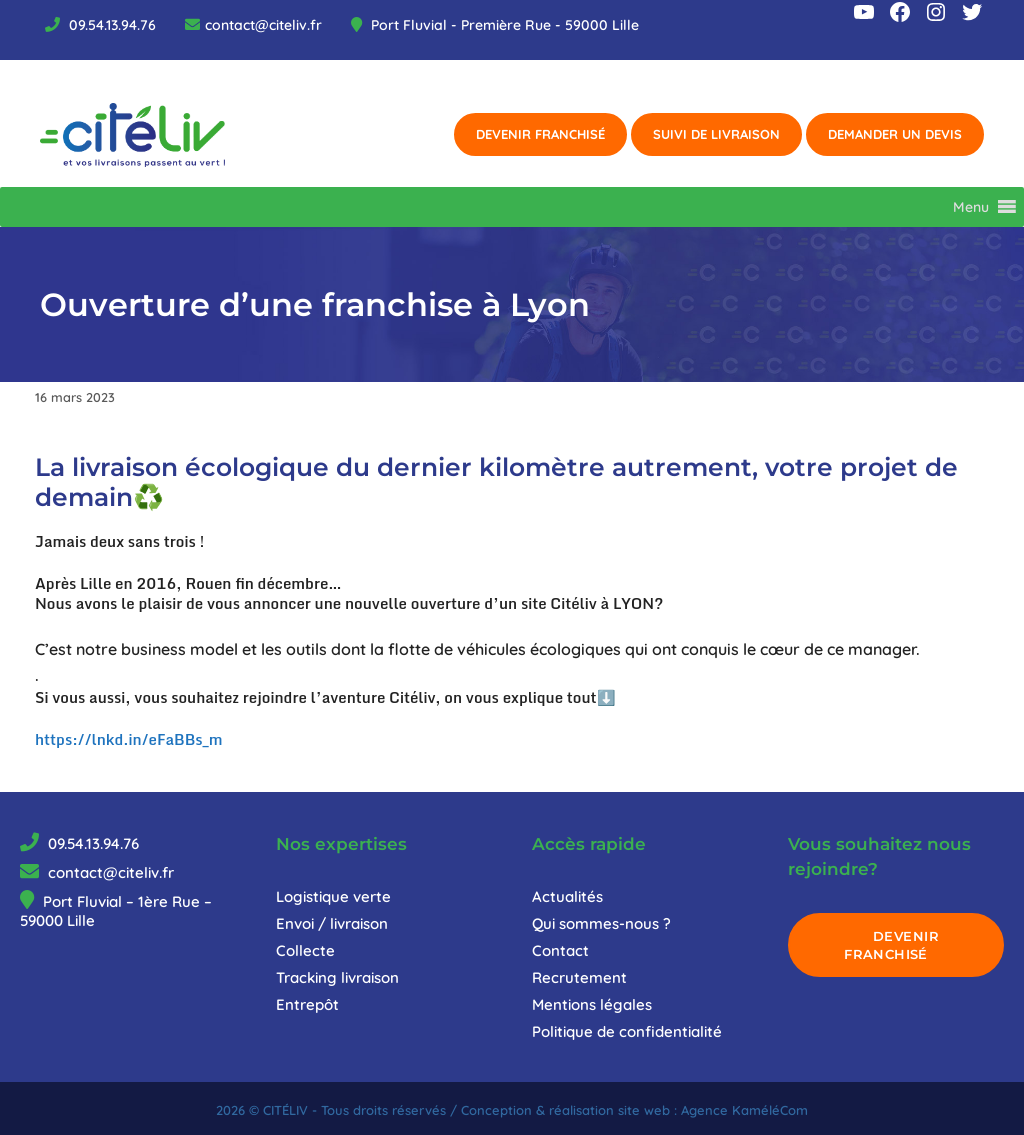 This screenshot has height=1135, width=1024. What do you see at coordinates (307, 1004) in the screenshot?
I see `Entrepôt` at bounding box center [307, 1004].